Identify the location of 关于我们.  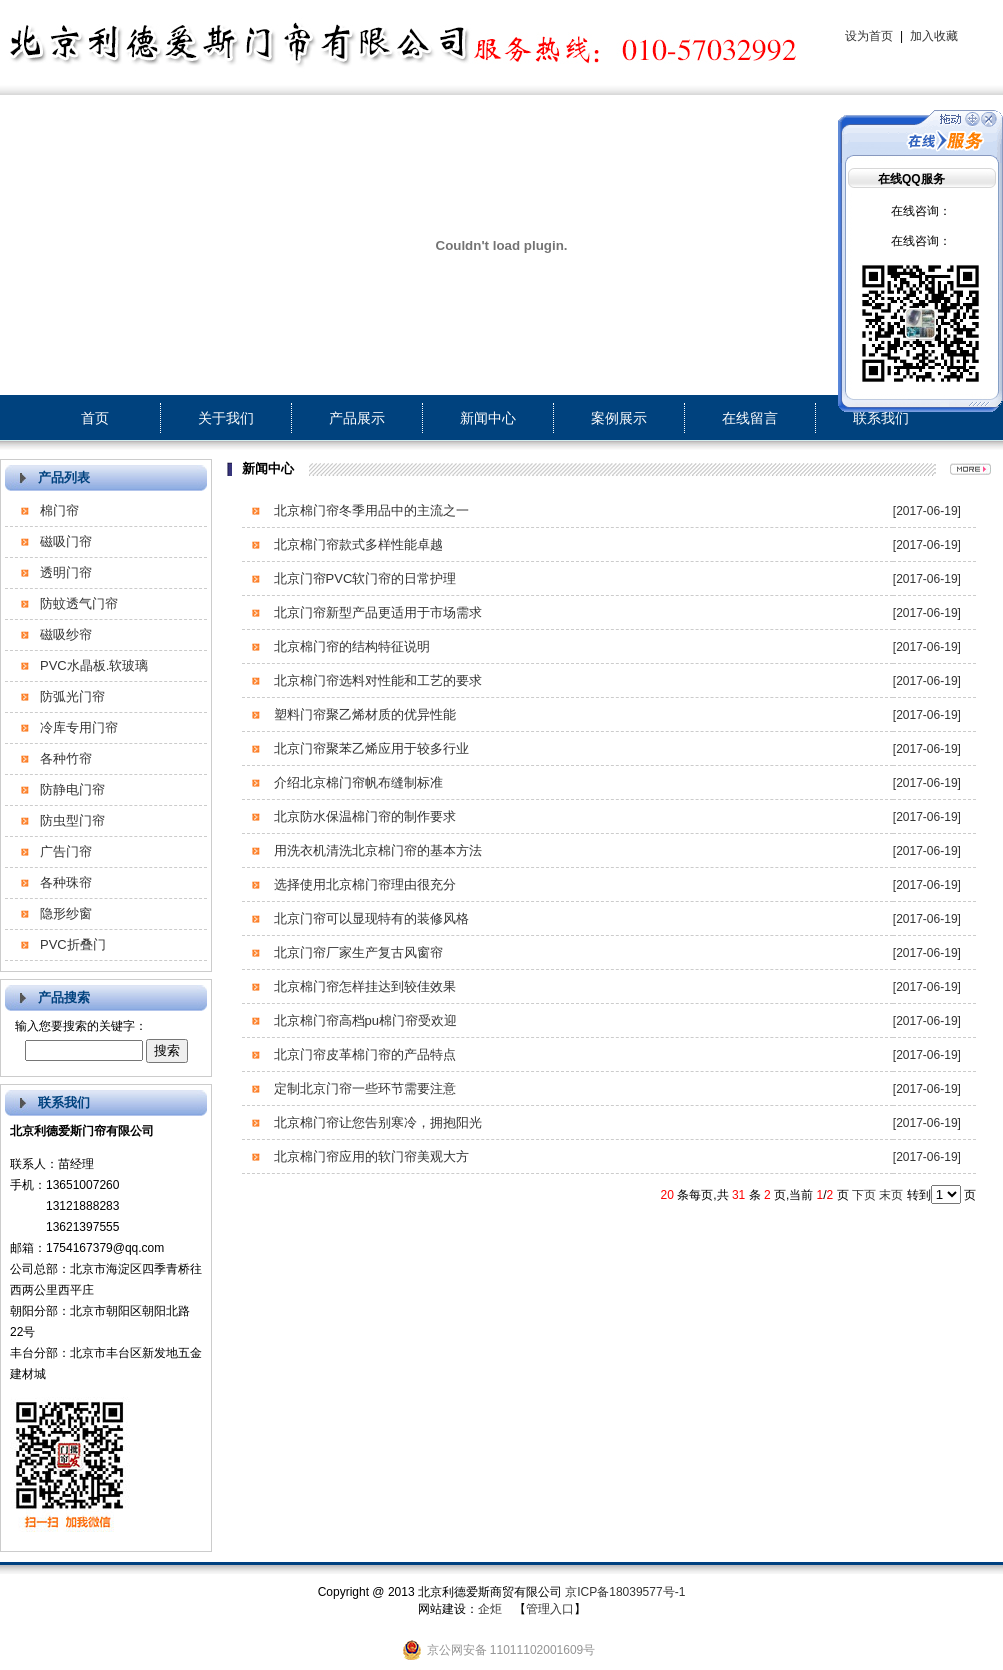
(226, 418).